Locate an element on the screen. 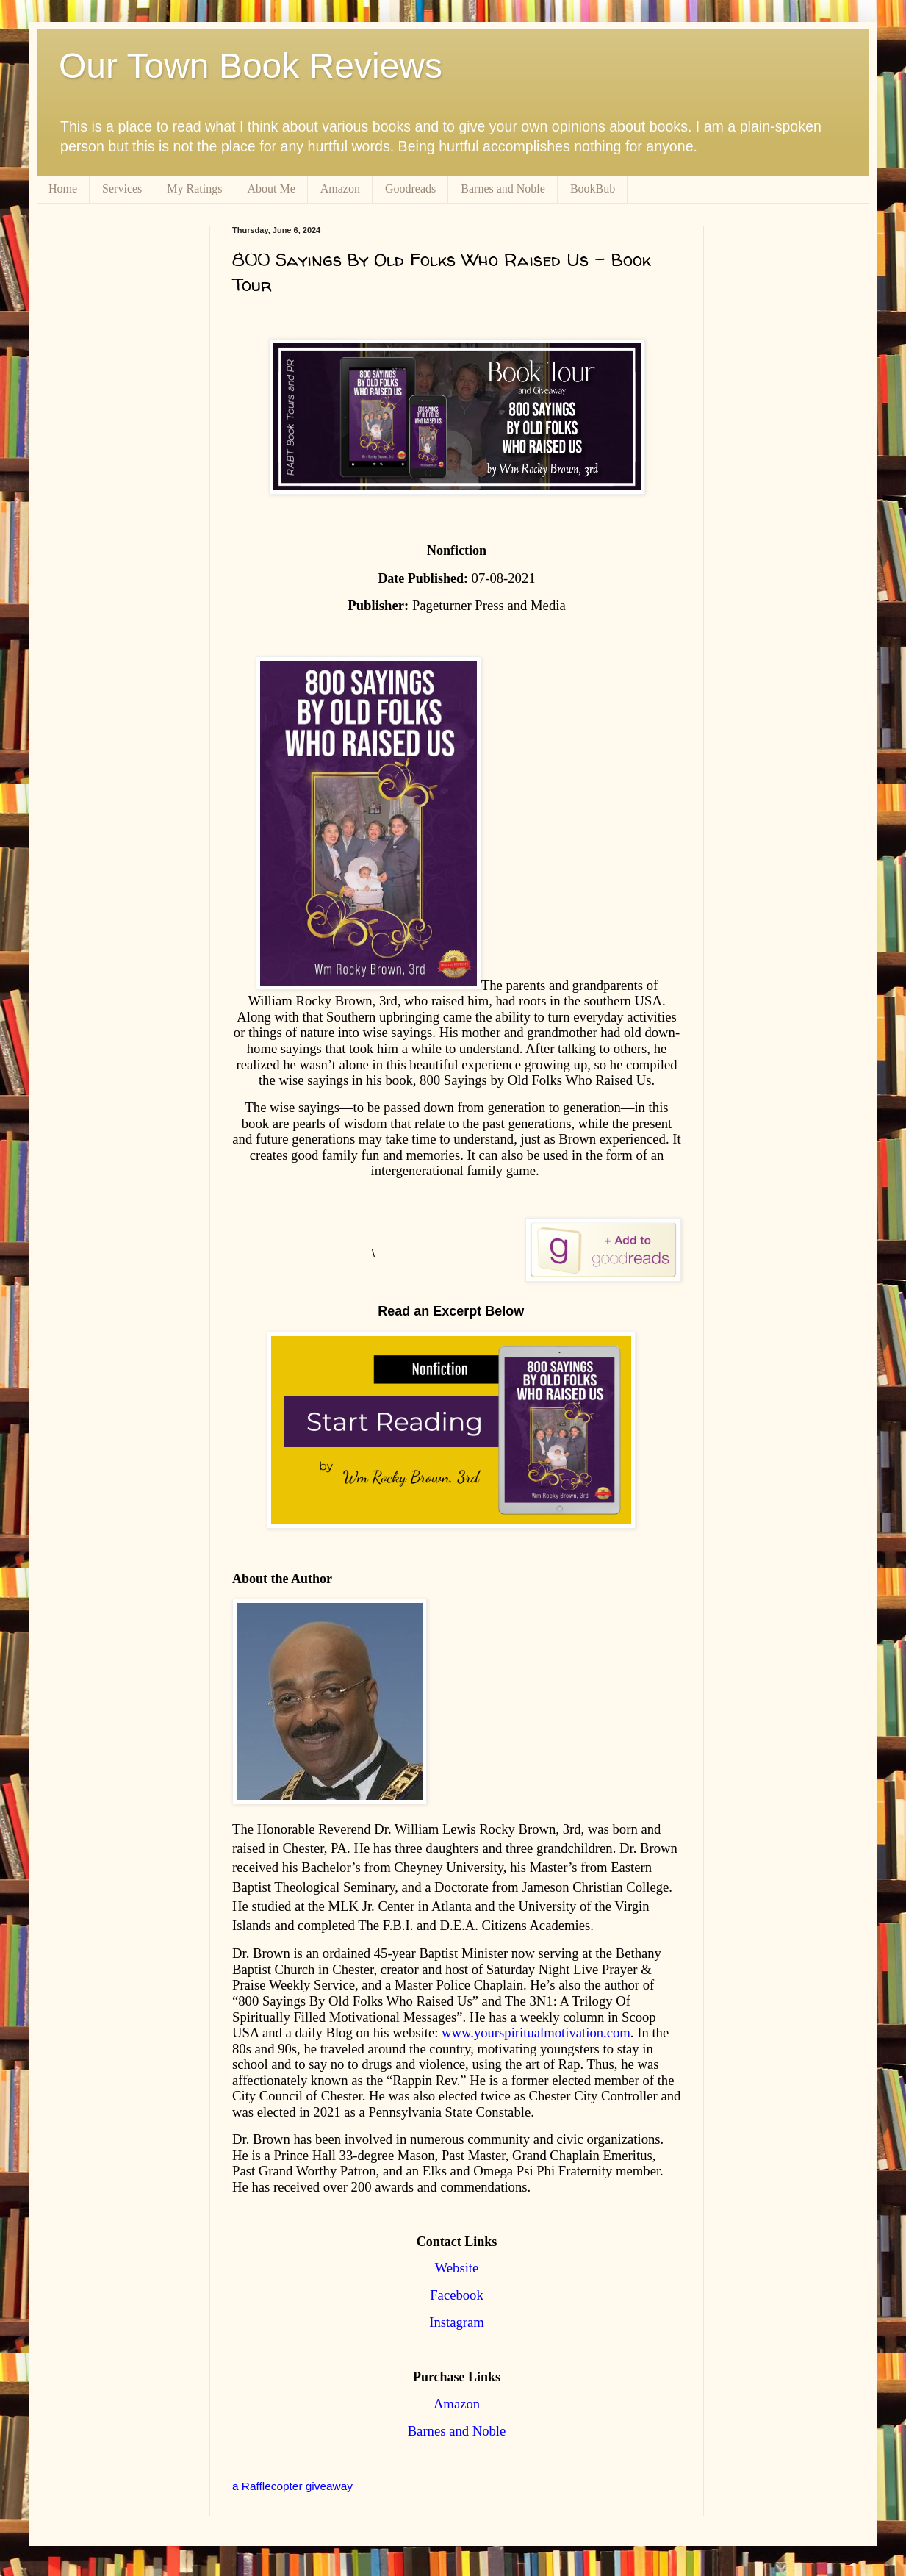 The width and height of the screenshot is (906, 2576). a Rafflecopter giveaway is located at coordinates (292, 2486).